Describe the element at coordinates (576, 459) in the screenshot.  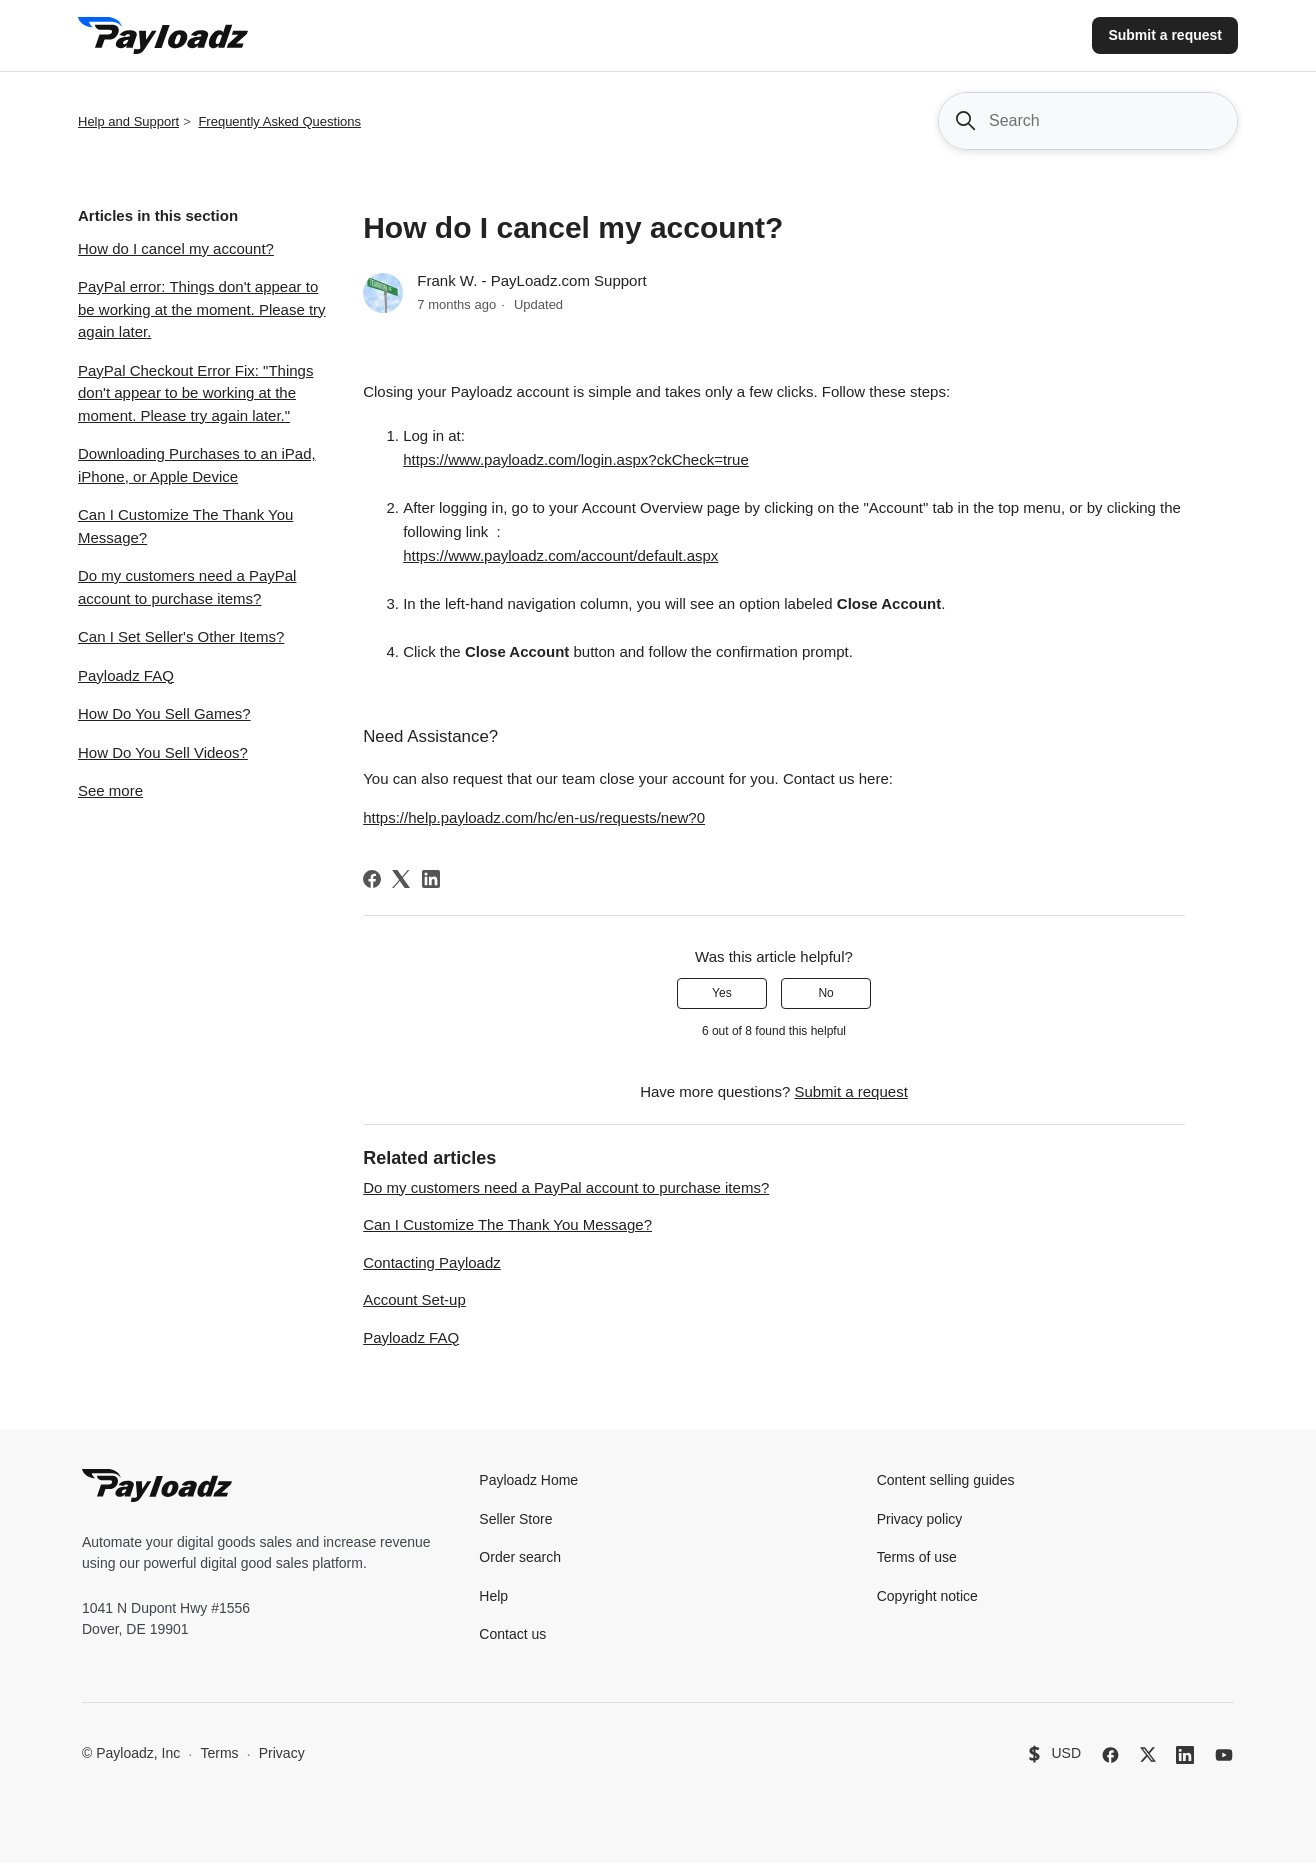
I see `https://www.payloadz.com/login.aspx?ckCheck=true` at that location.